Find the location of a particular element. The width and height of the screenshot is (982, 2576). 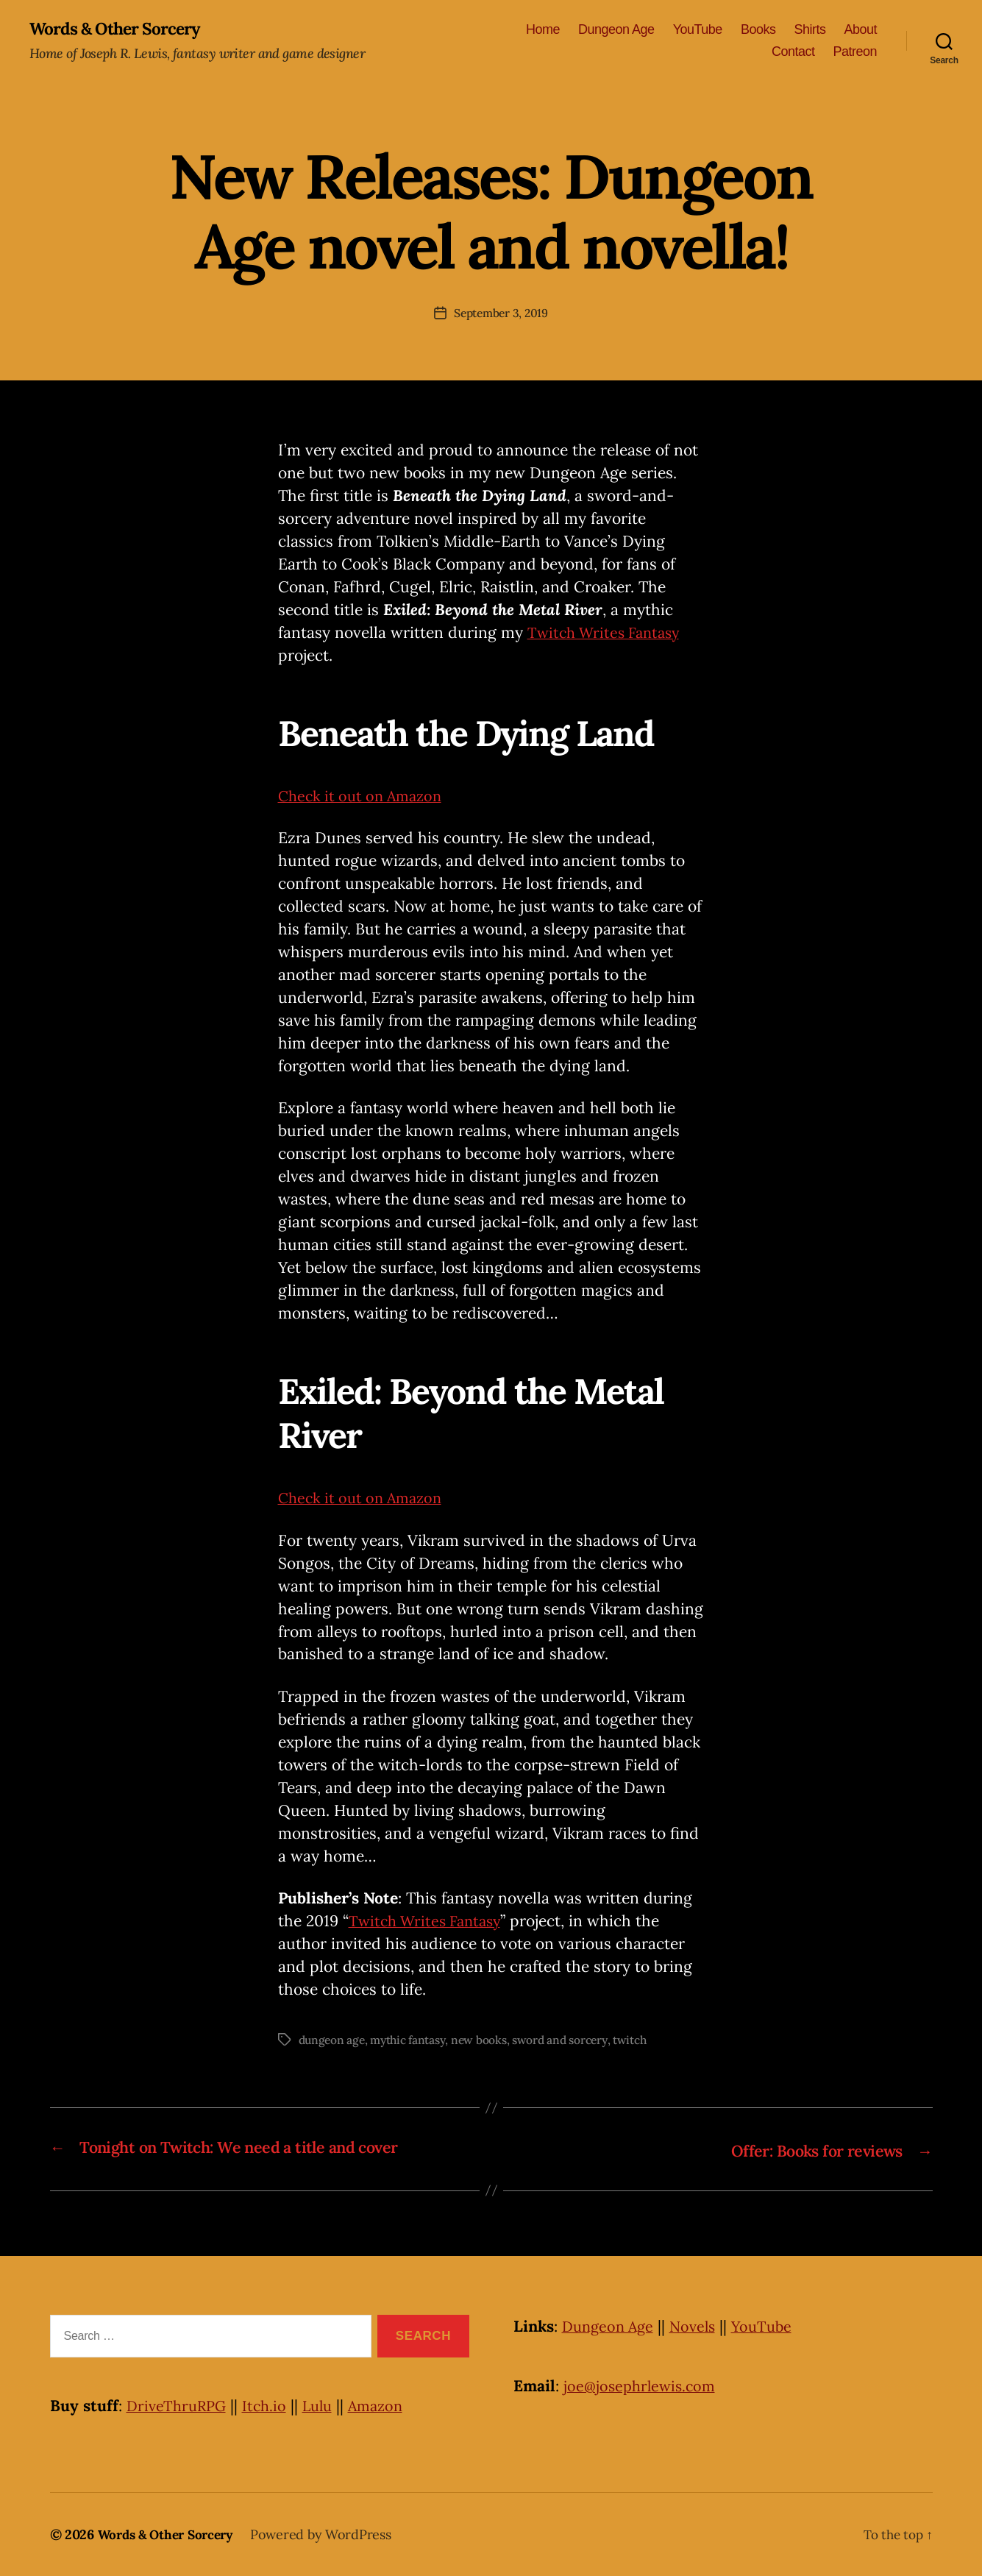

dungeon age is located at coordinates (333, 2040).